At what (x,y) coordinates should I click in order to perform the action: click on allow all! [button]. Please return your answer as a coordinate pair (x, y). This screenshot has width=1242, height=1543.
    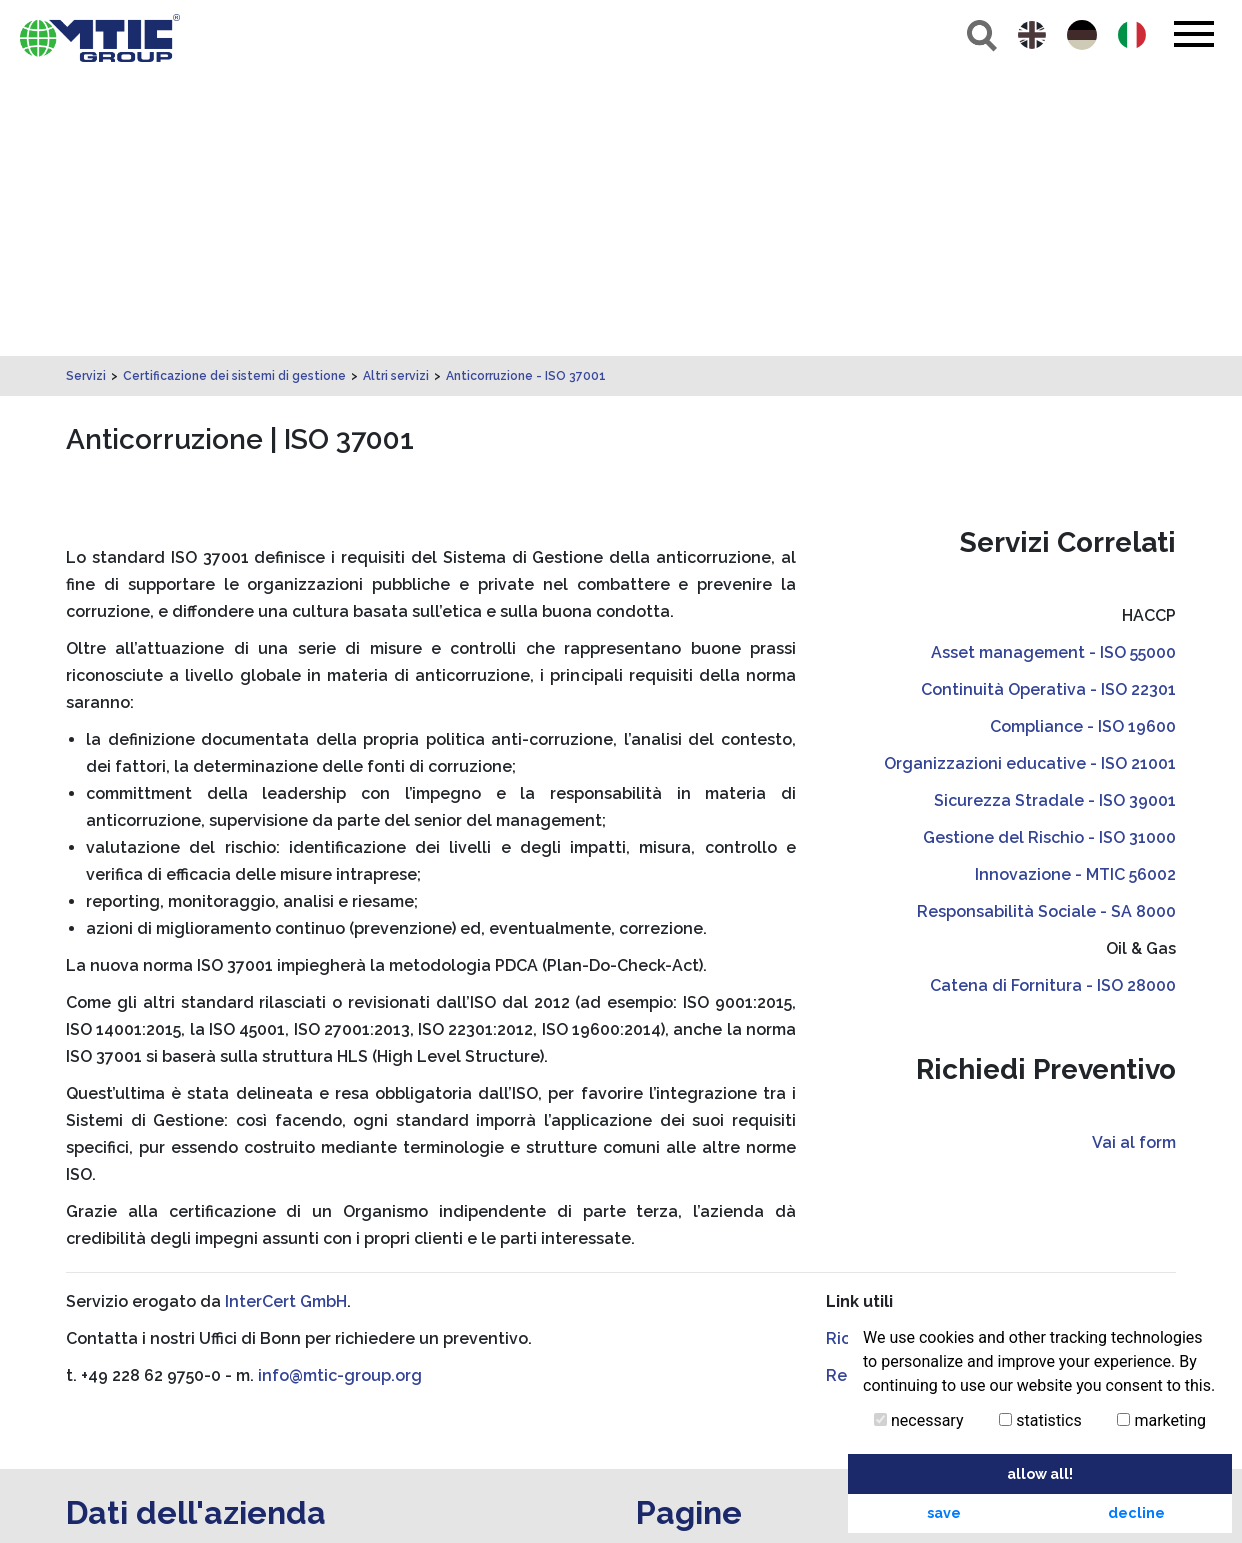
    Looking at the image, I should click on (1040, 1473).